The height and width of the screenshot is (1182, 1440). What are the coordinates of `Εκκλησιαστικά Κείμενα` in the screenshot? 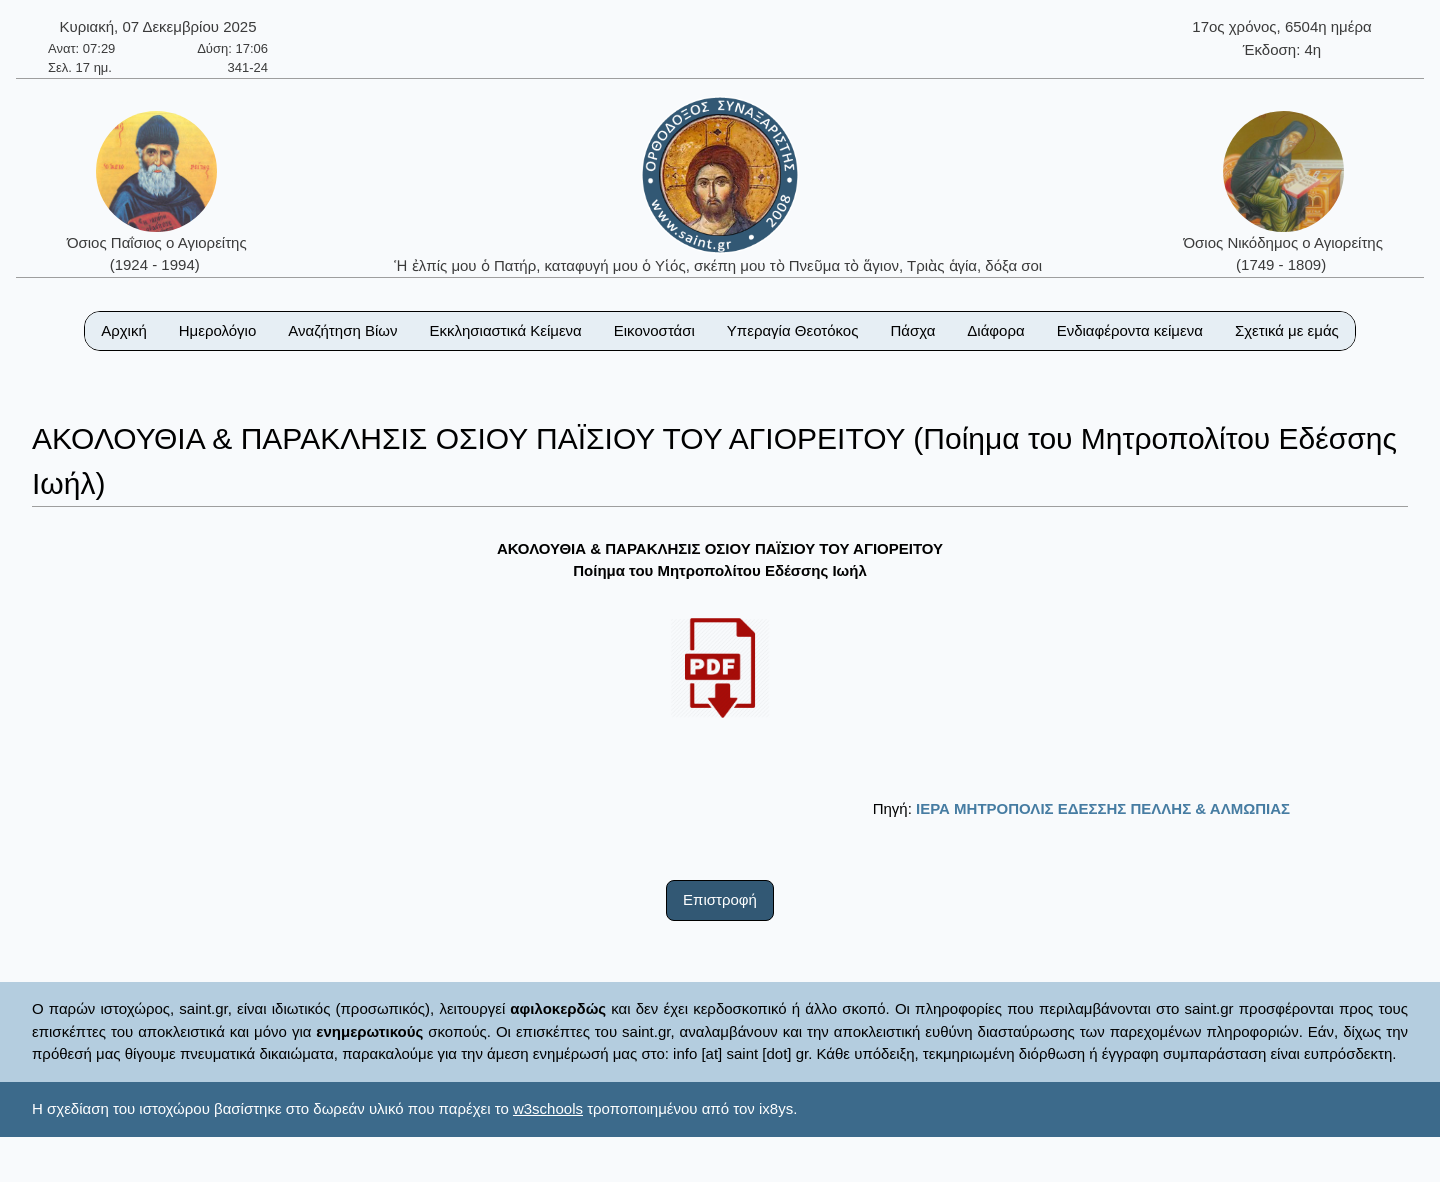 It's located at (505, 330).